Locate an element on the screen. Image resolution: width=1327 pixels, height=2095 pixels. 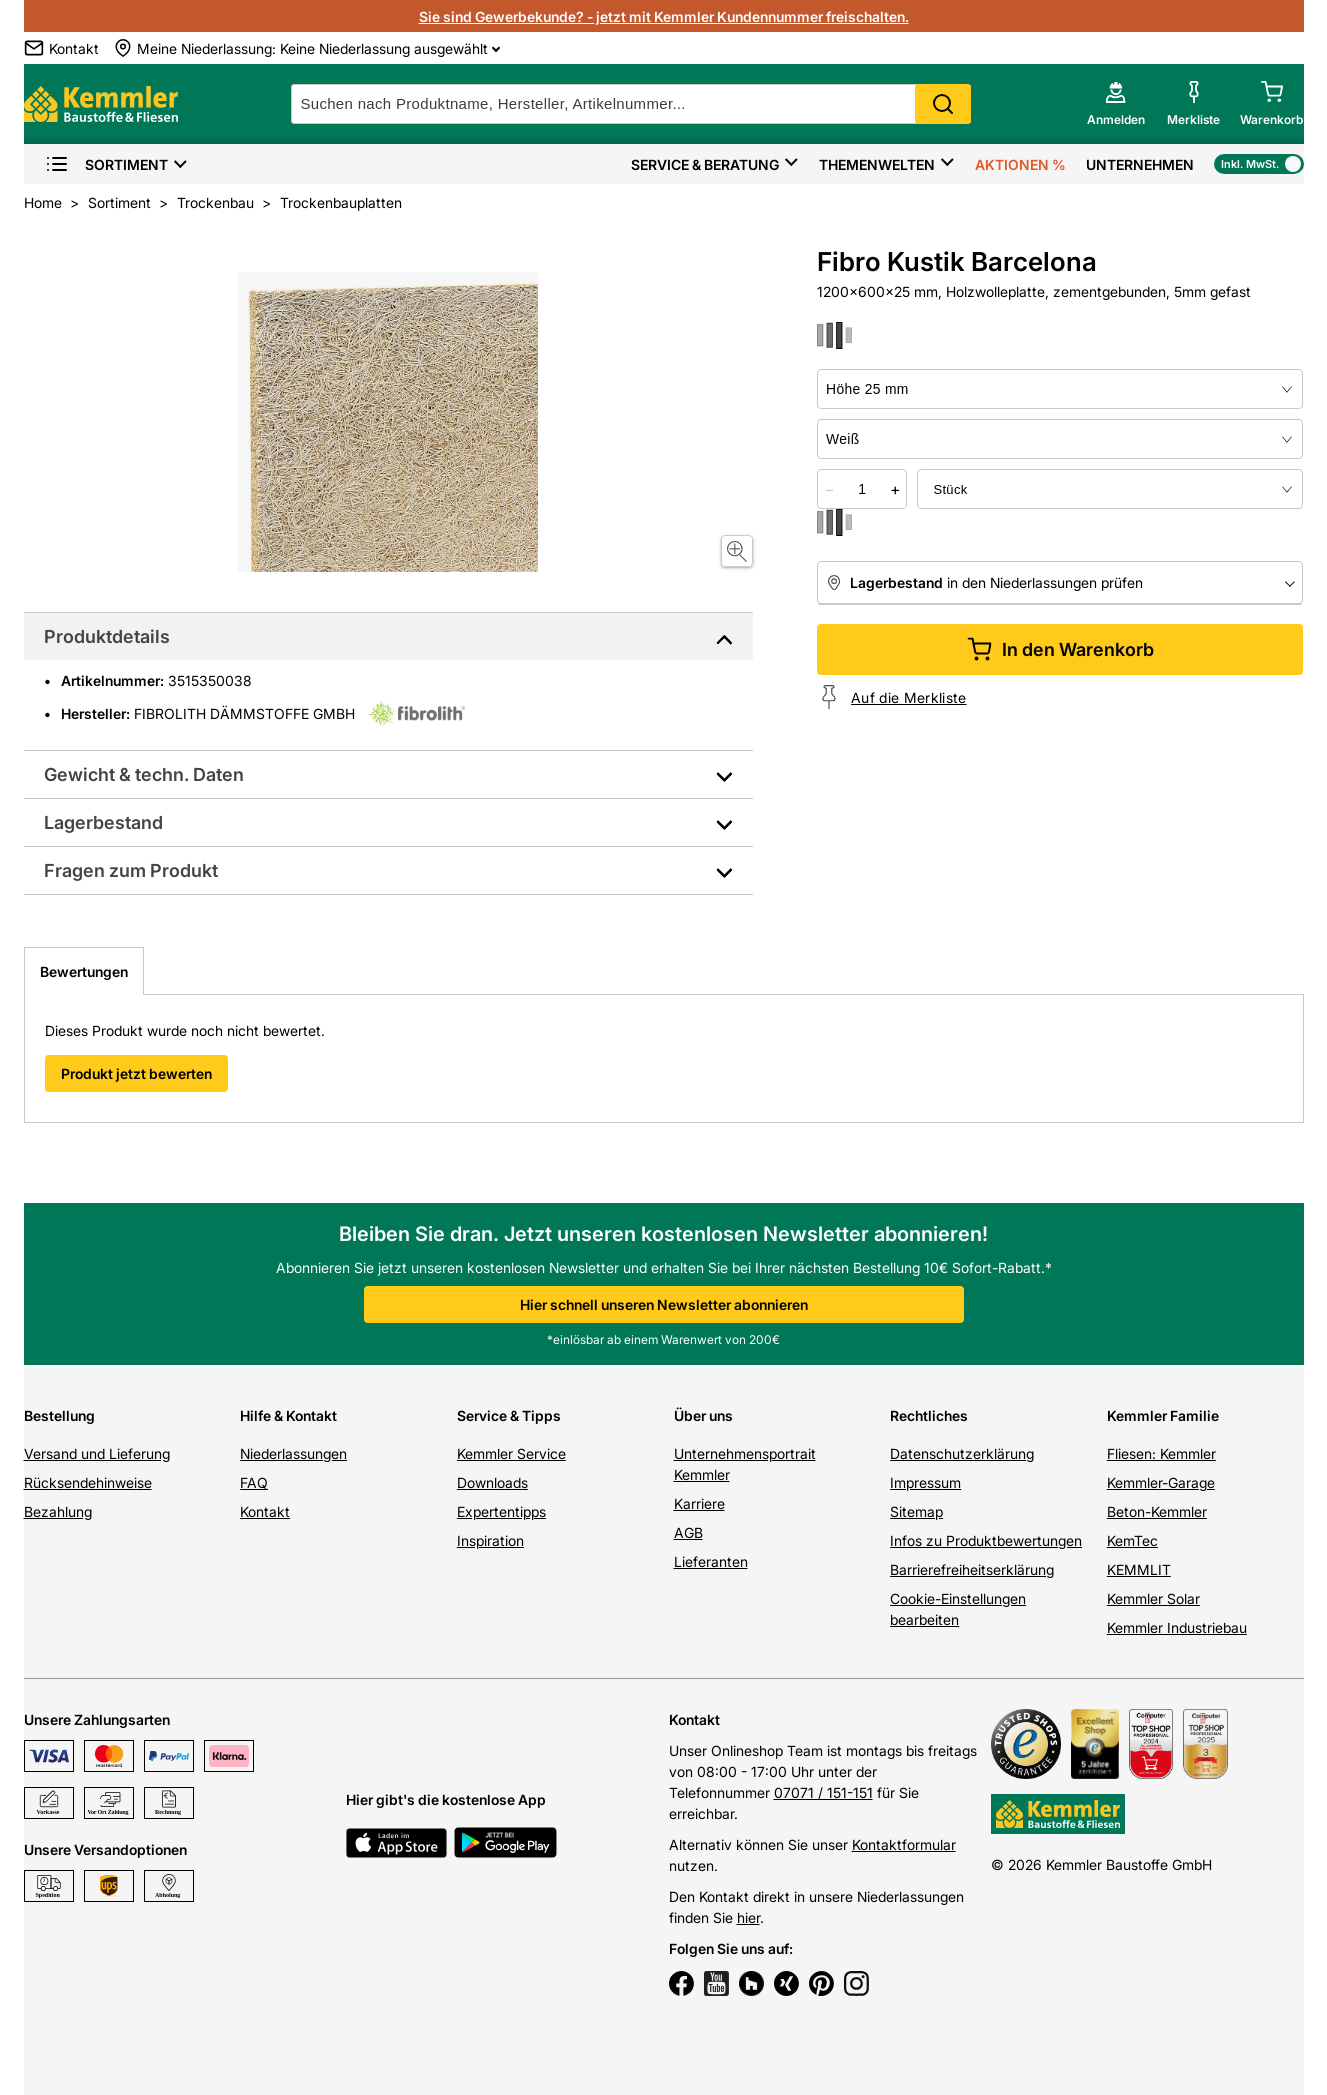
Sitemap is located at coordinates (916, 1511).